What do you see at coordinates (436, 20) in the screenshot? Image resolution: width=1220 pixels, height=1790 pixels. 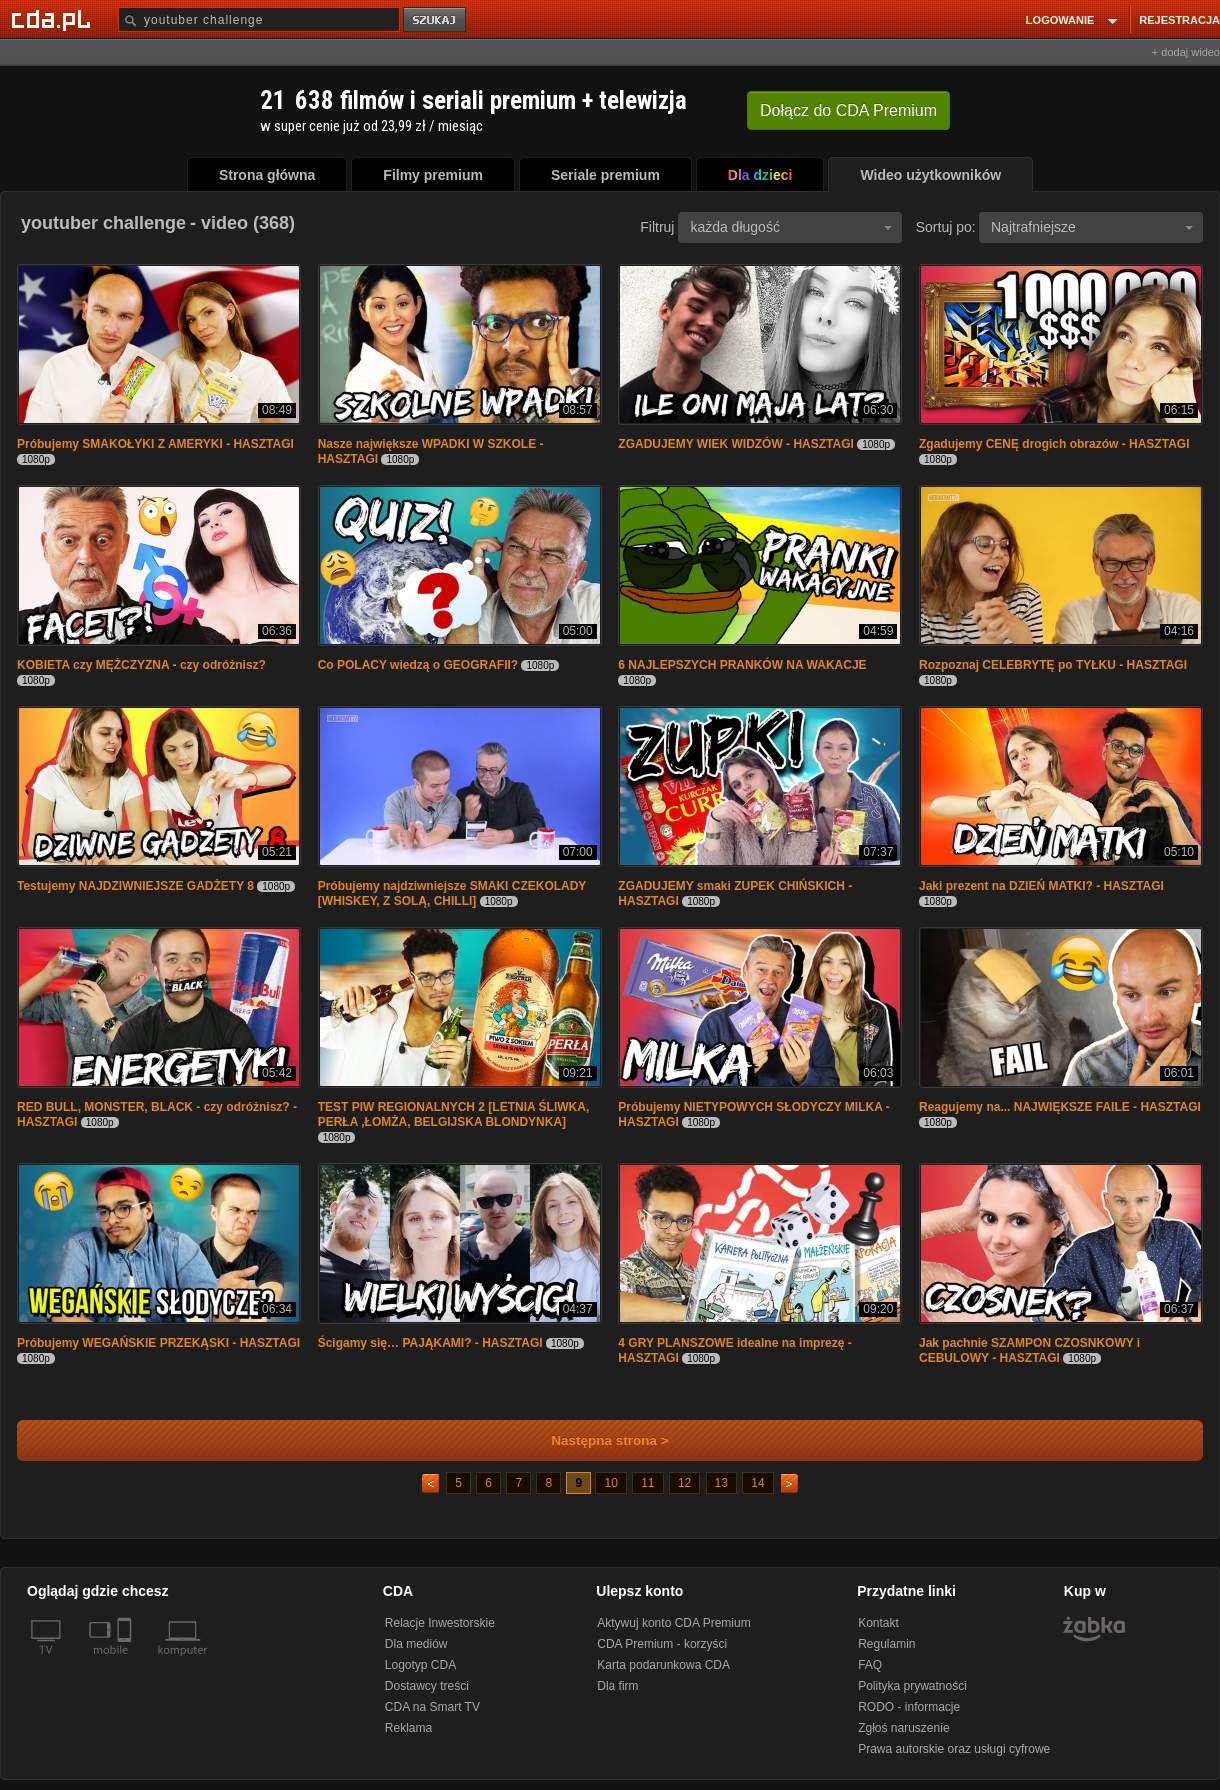 I see `szukaj` at bounding box center [436, 20].